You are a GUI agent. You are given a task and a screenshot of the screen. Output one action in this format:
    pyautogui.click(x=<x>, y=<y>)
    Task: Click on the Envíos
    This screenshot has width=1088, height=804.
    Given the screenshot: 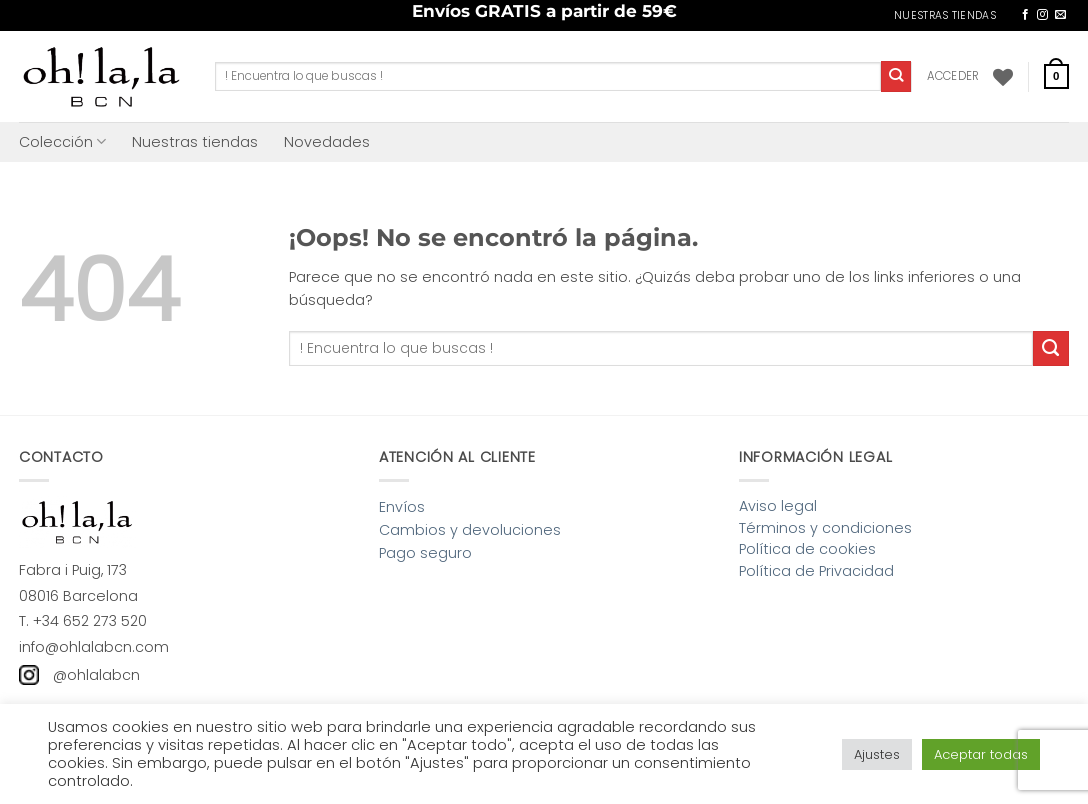 What is the action you would take?
    pyautogui.click(x=402, y=507)
    